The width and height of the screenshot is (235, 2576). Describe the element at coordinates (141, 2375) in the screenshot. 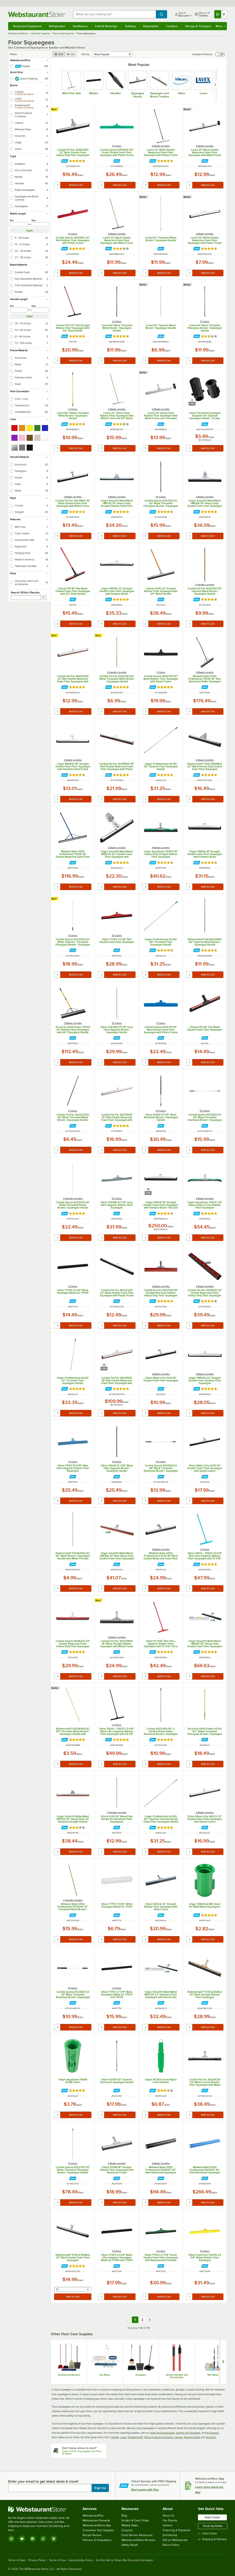

I see `Dustpans` at that location.